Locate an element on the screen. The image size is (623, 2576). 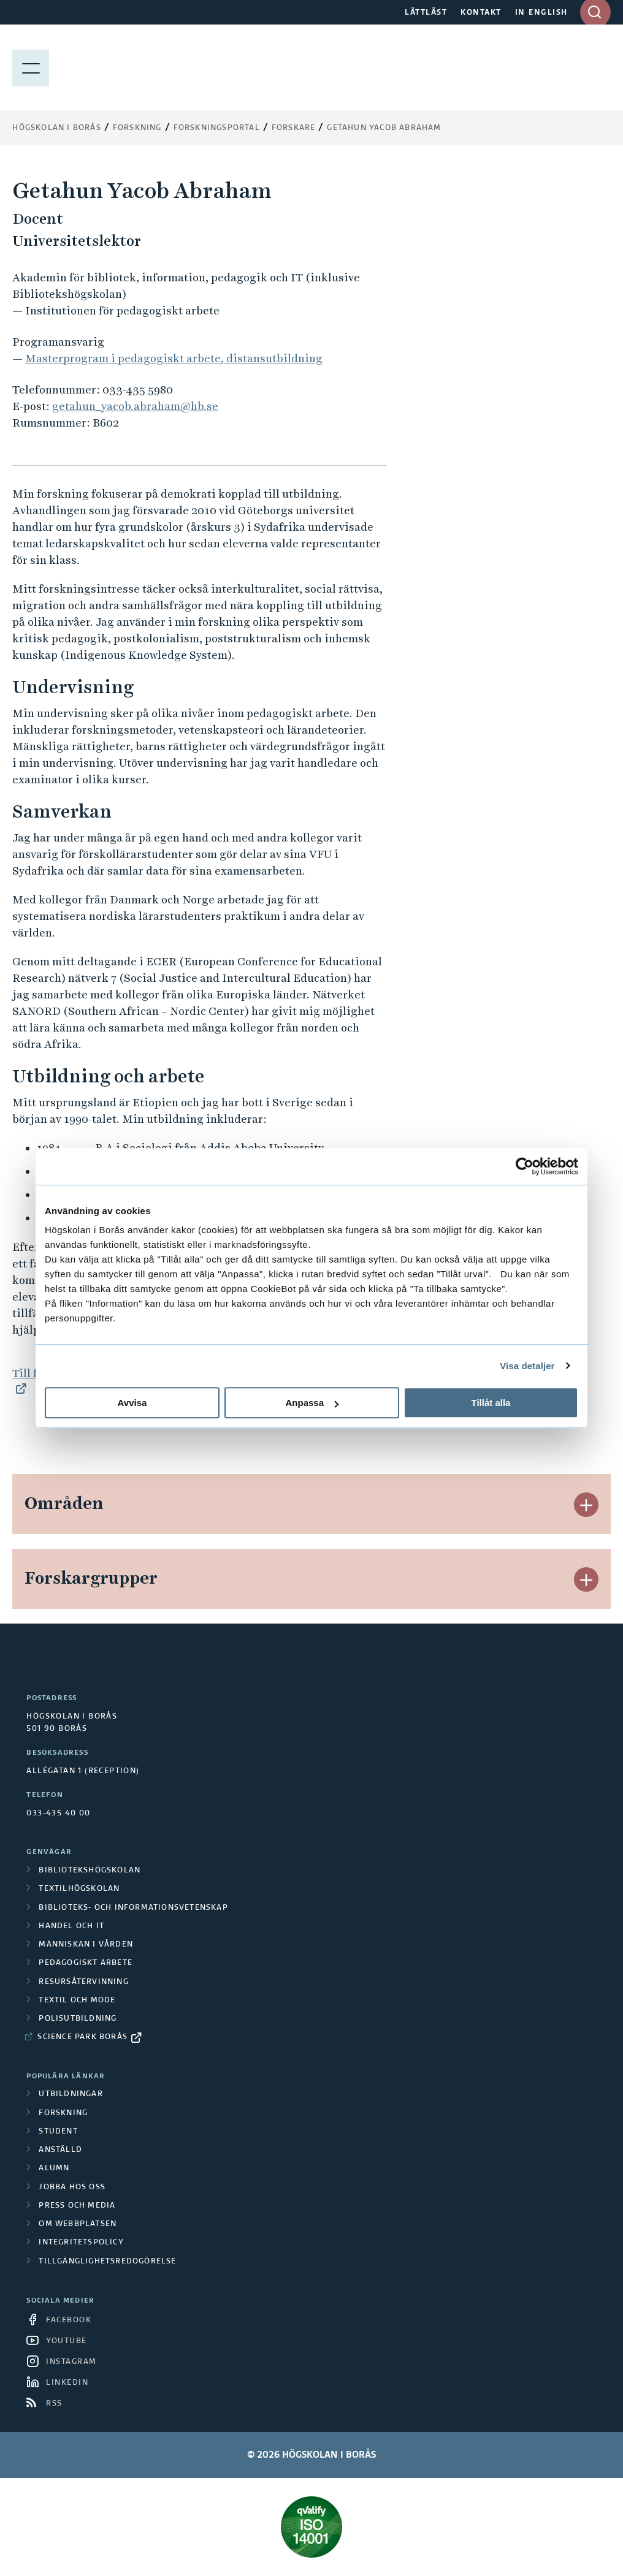
Alumn is located at coordinates (54, 2168).